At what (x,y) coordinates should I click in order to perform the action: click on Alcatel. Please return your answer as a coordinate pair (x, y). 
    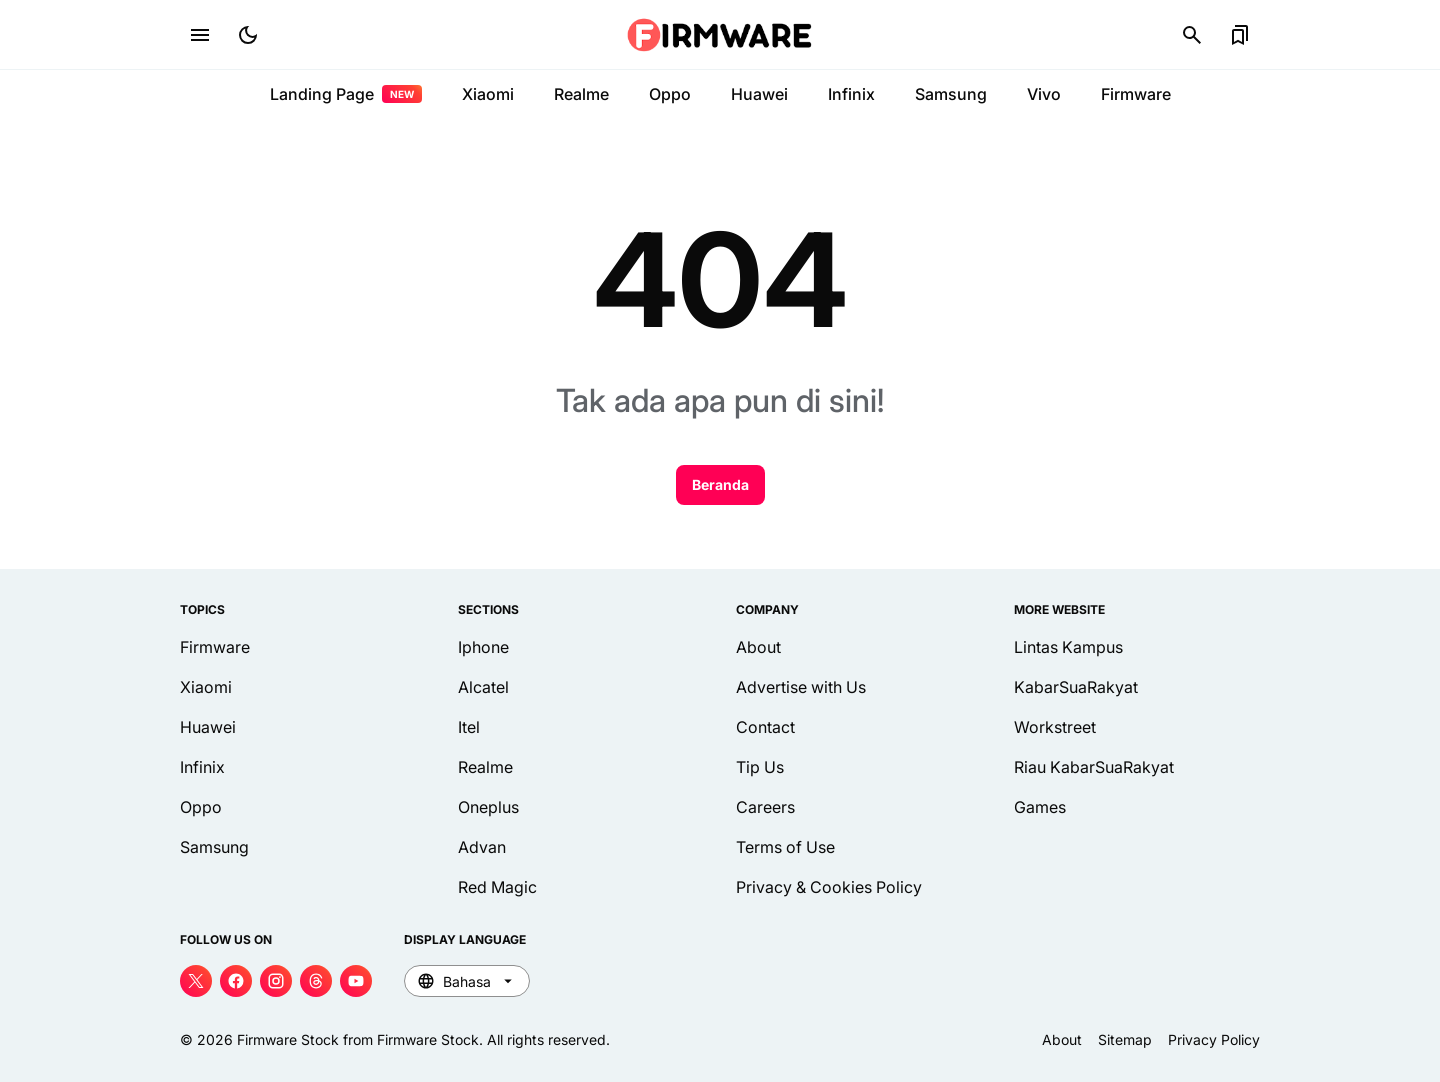
    Looking at the image, I should click on (483, 687).